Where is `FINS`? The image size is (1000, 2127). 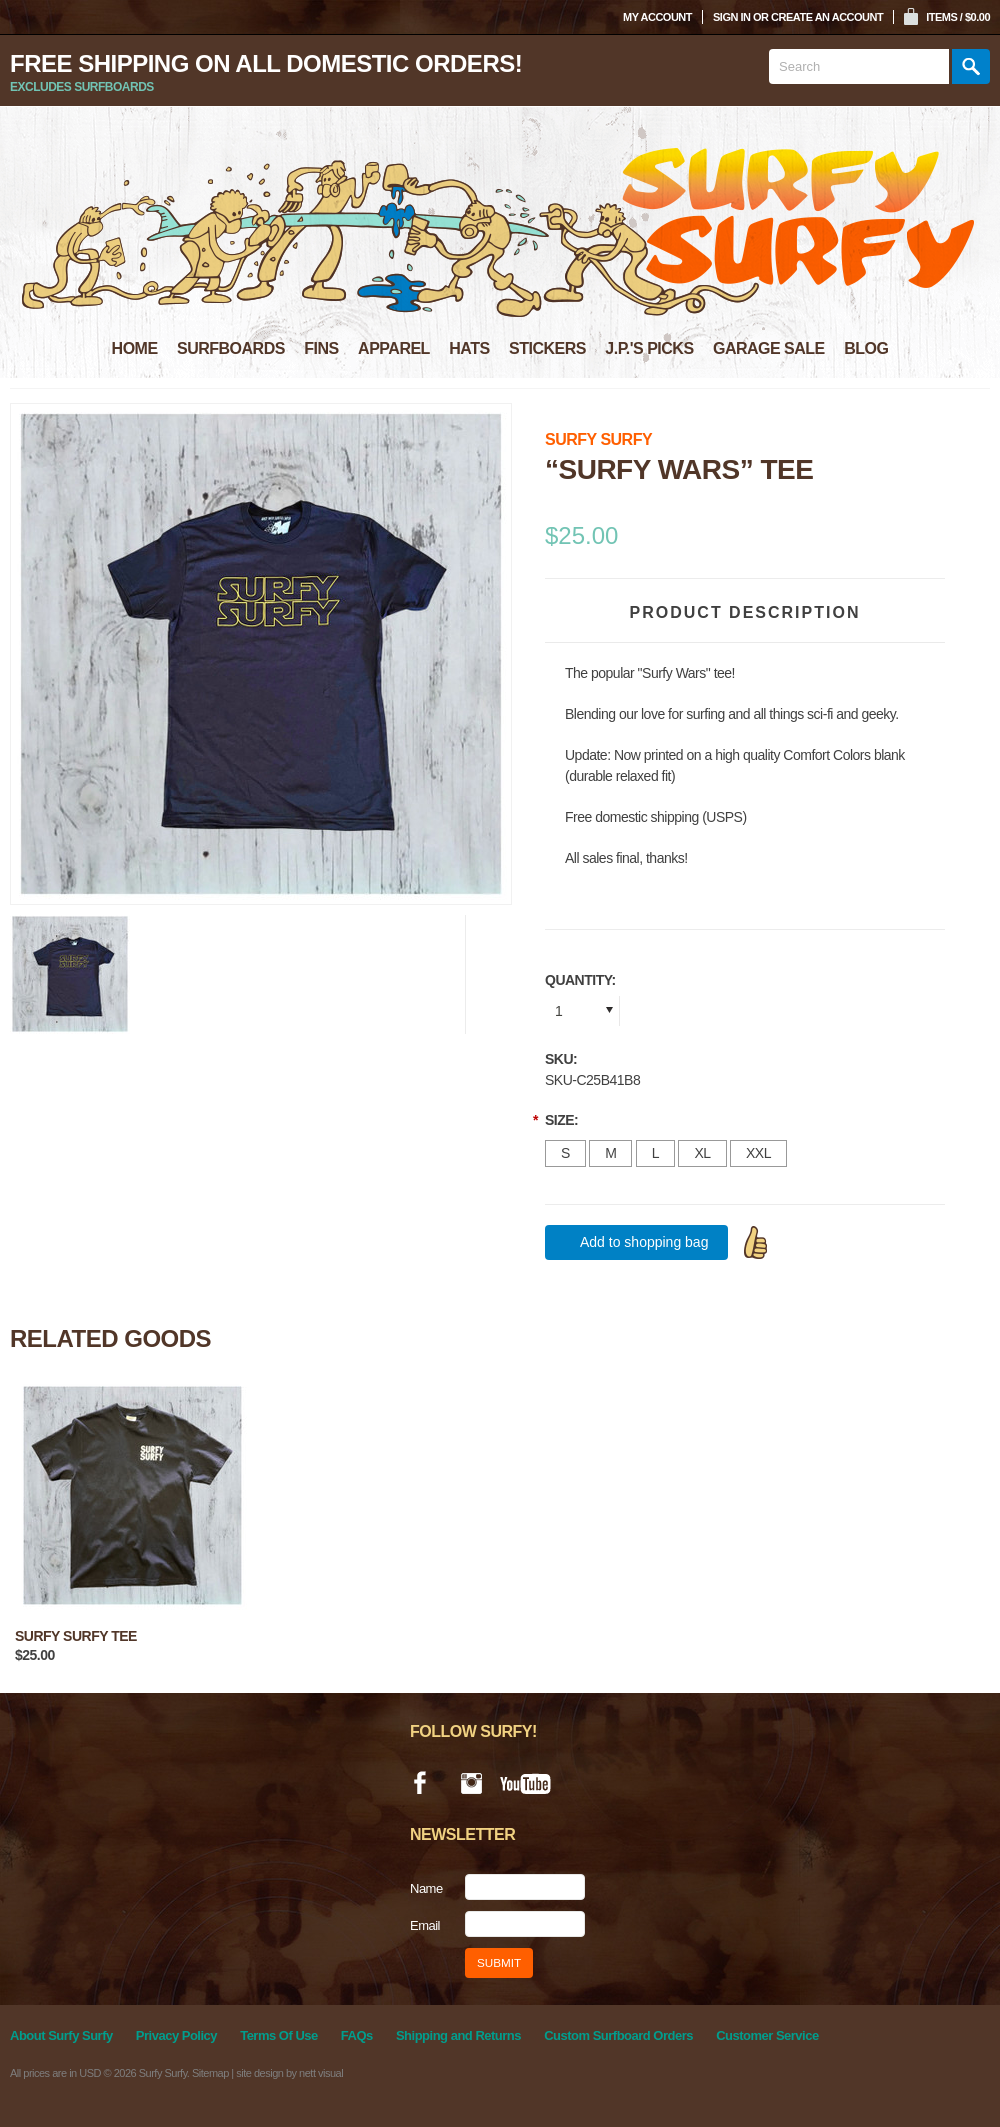 FINS is located at coordinates (321, 348).